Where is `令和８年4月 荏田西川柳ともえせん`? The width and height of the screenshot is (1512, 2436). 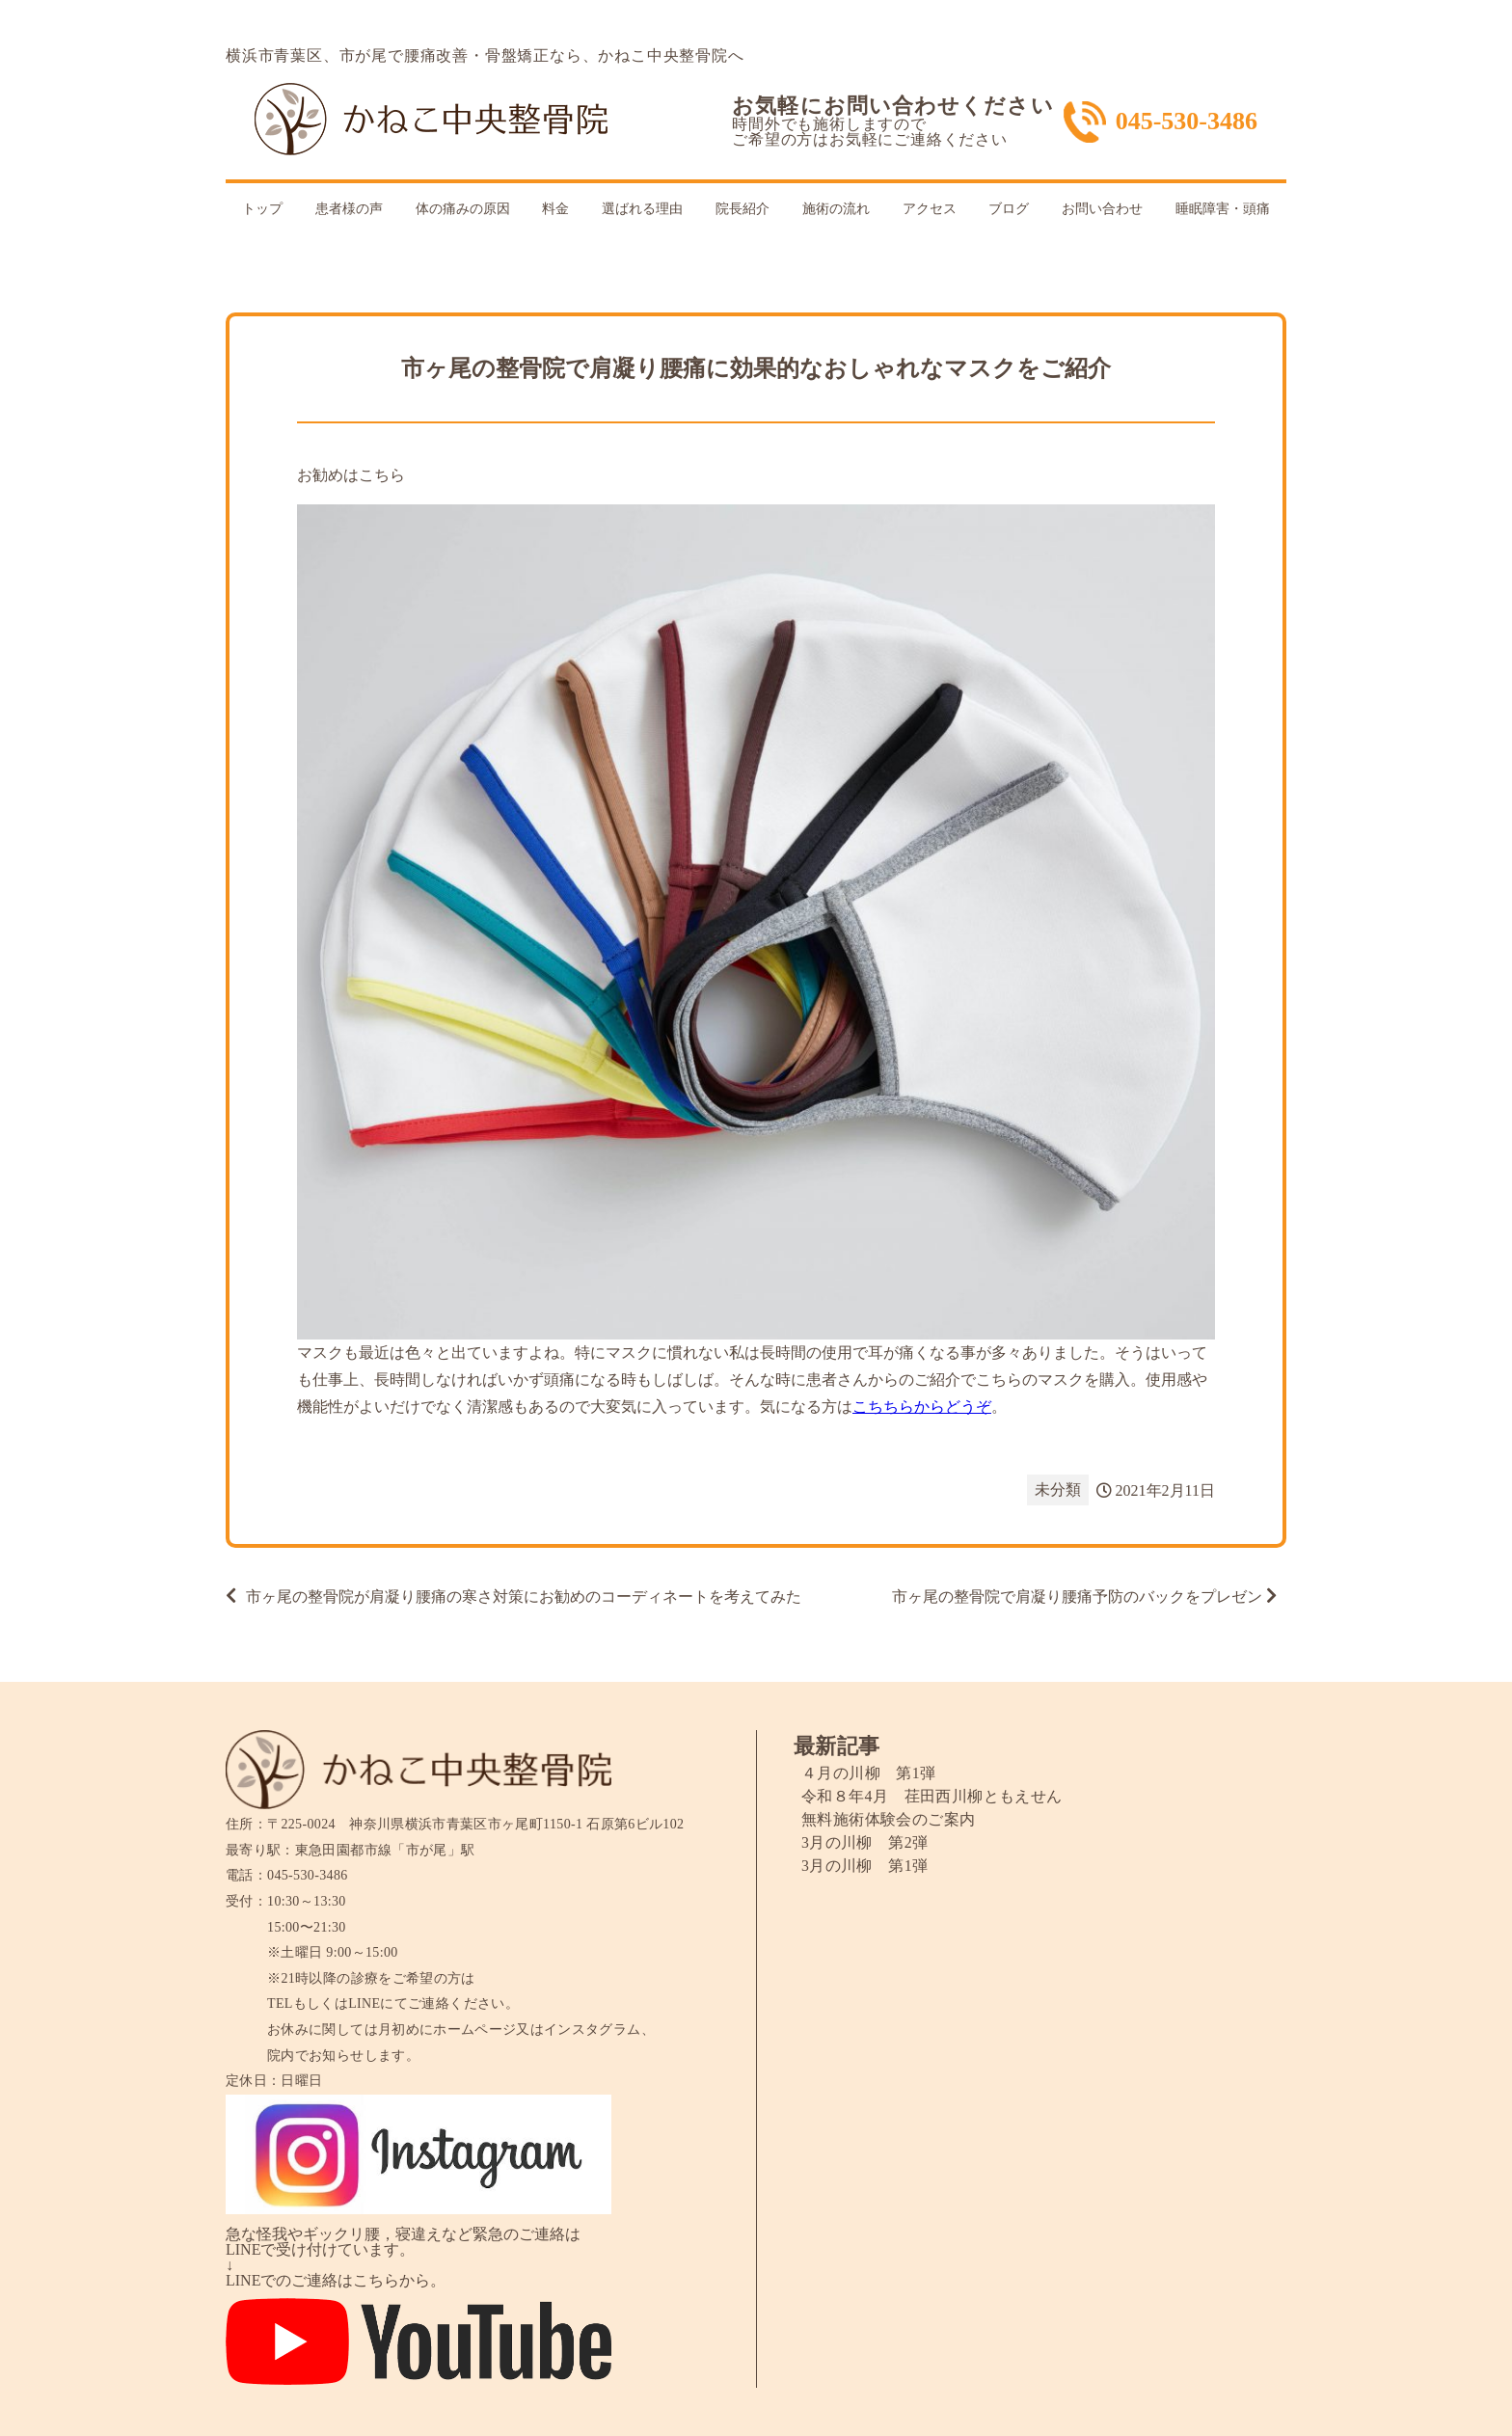
令和８年4月 荏田西川柳ともえせん is located at coordinates (932, 1796).